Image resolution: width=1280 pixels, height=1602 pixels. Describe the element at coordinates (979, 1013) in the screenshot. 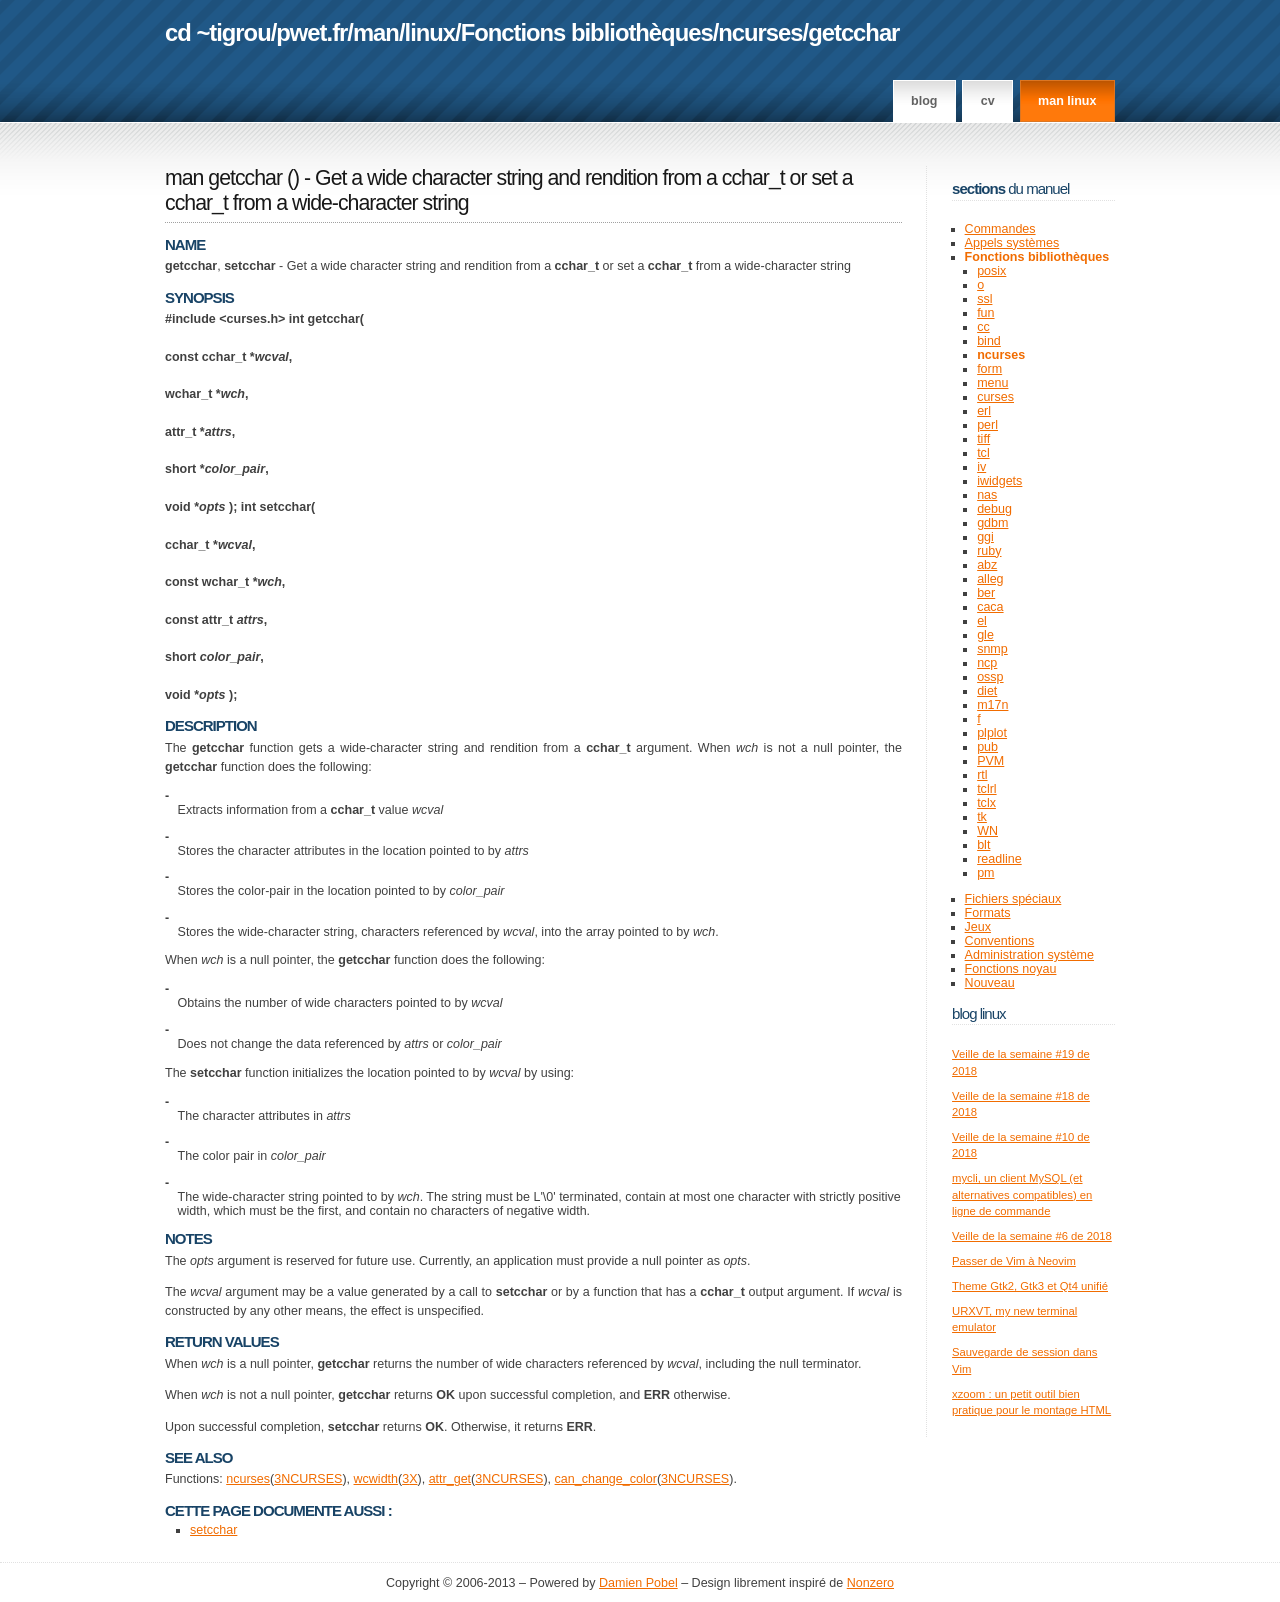

I see `Blog Linux` at that location.